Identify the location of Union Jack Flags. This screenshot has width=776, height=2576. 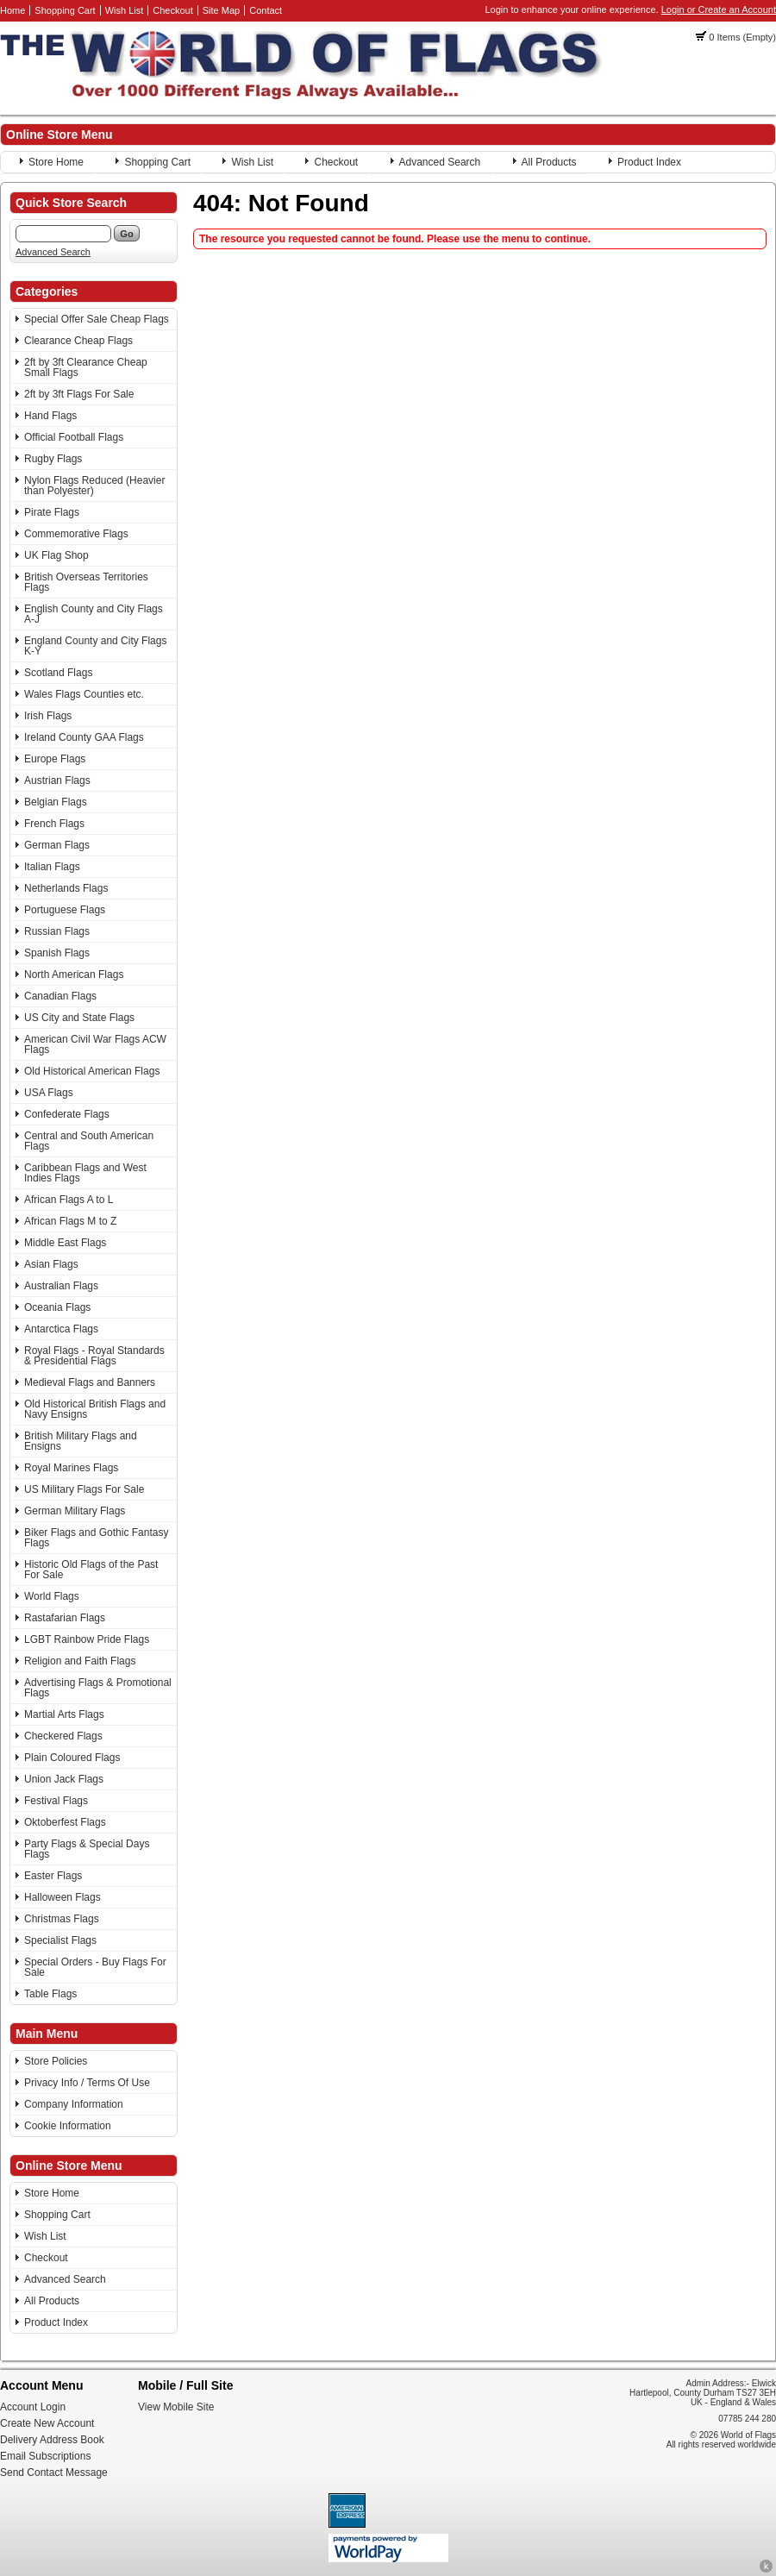
(63, 1779).